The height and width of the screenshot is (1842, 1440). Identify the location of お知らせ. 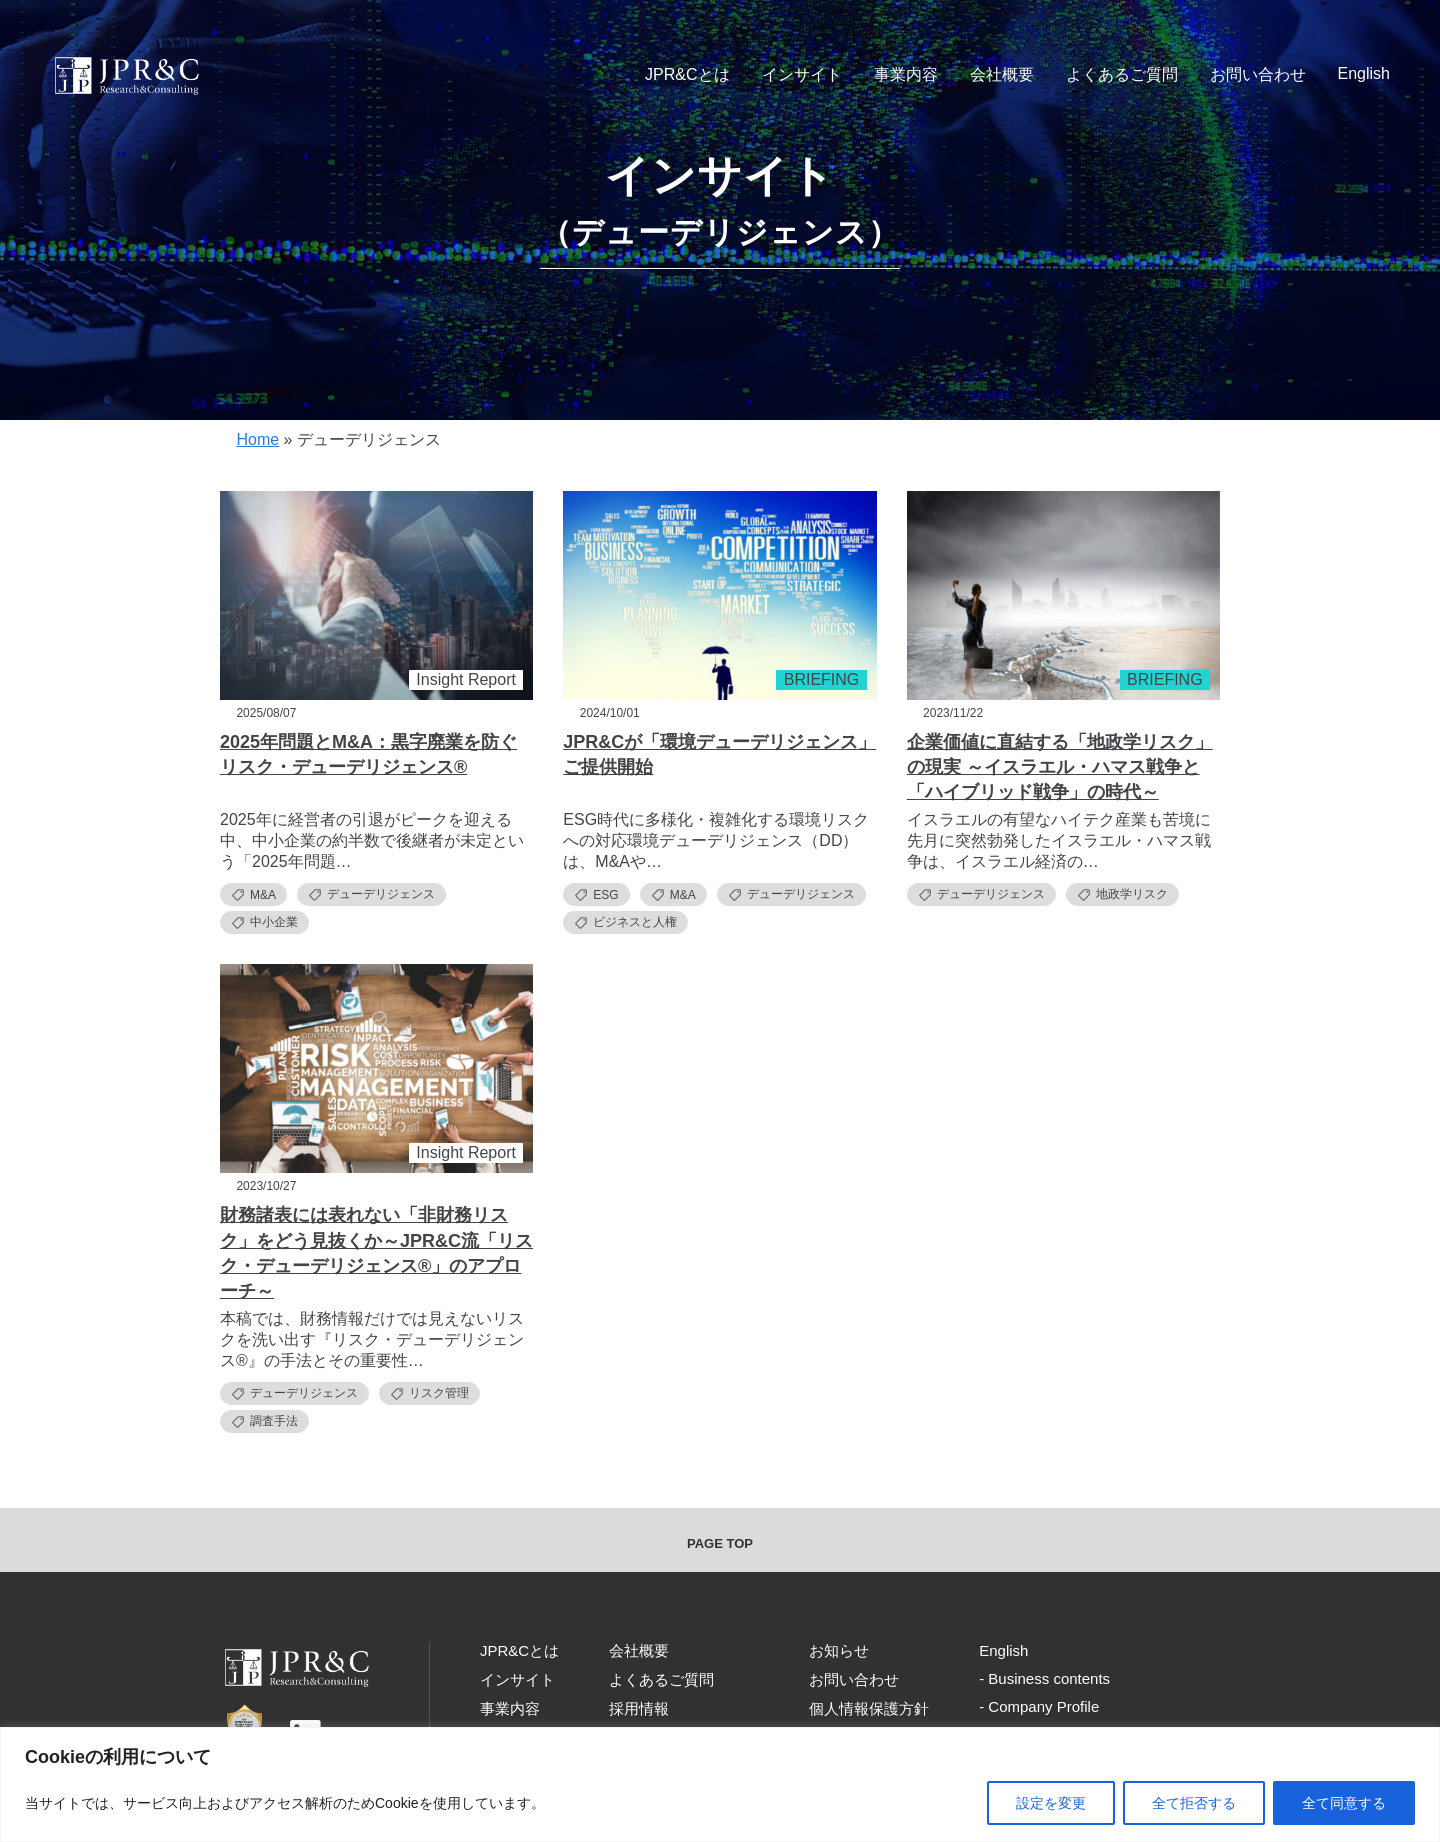
(839, 1650).